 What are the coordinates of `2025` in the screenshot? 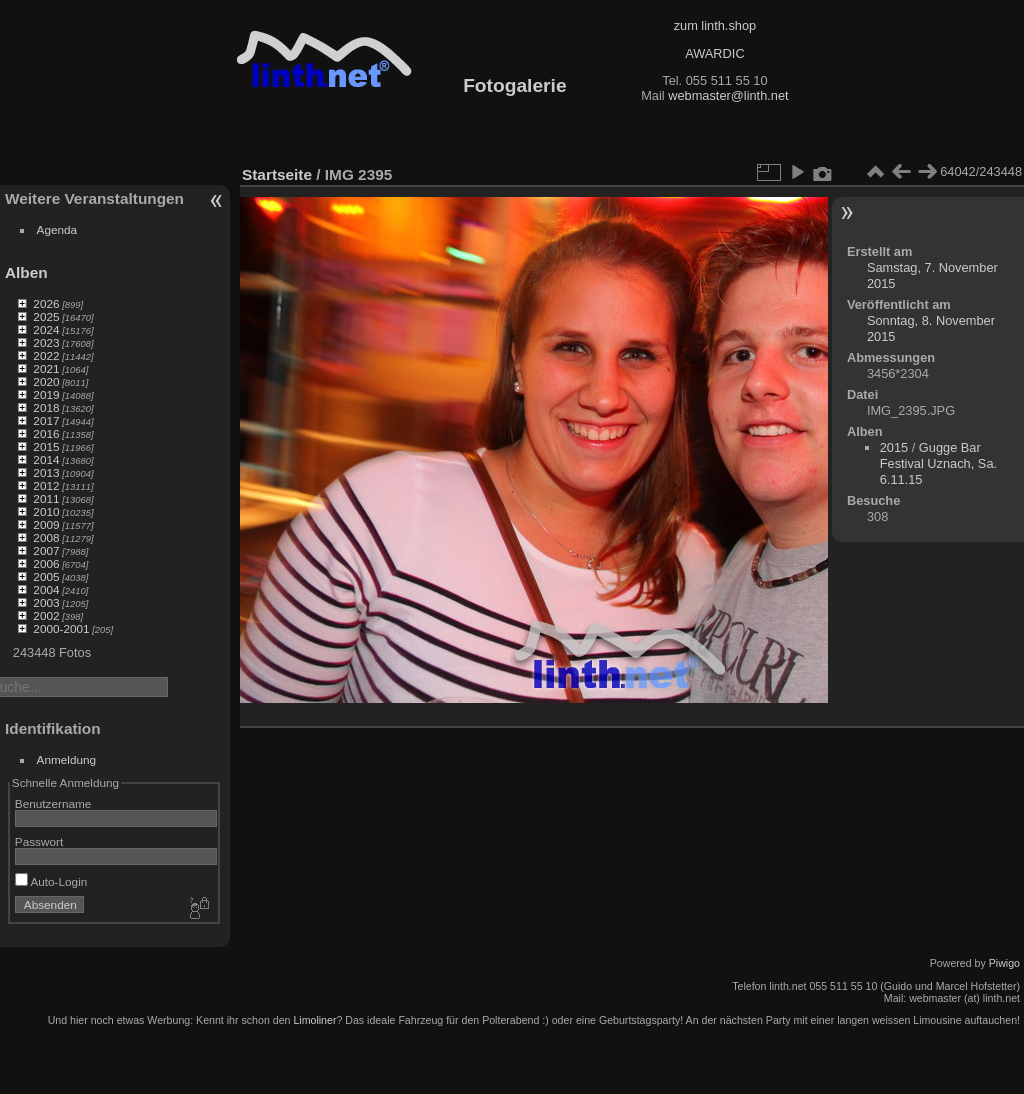 It's located at (46, 316).